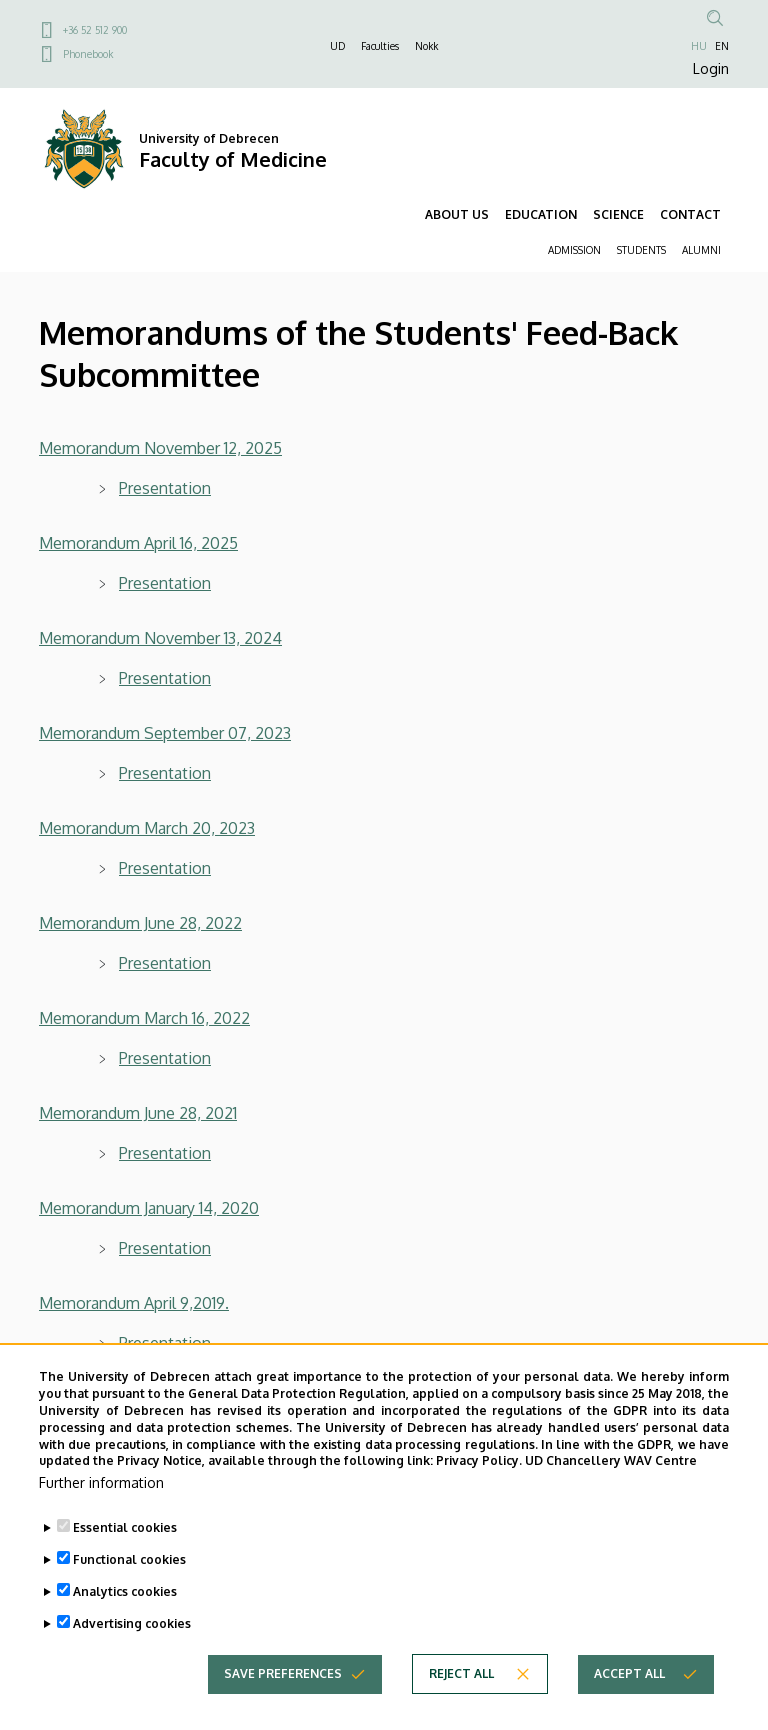 The width and height of the screenshot is (768, 1730). Describe the element at coordinates (134, 1303) in the screenshot. I see `Memorandum April 9,2019.` at that location.